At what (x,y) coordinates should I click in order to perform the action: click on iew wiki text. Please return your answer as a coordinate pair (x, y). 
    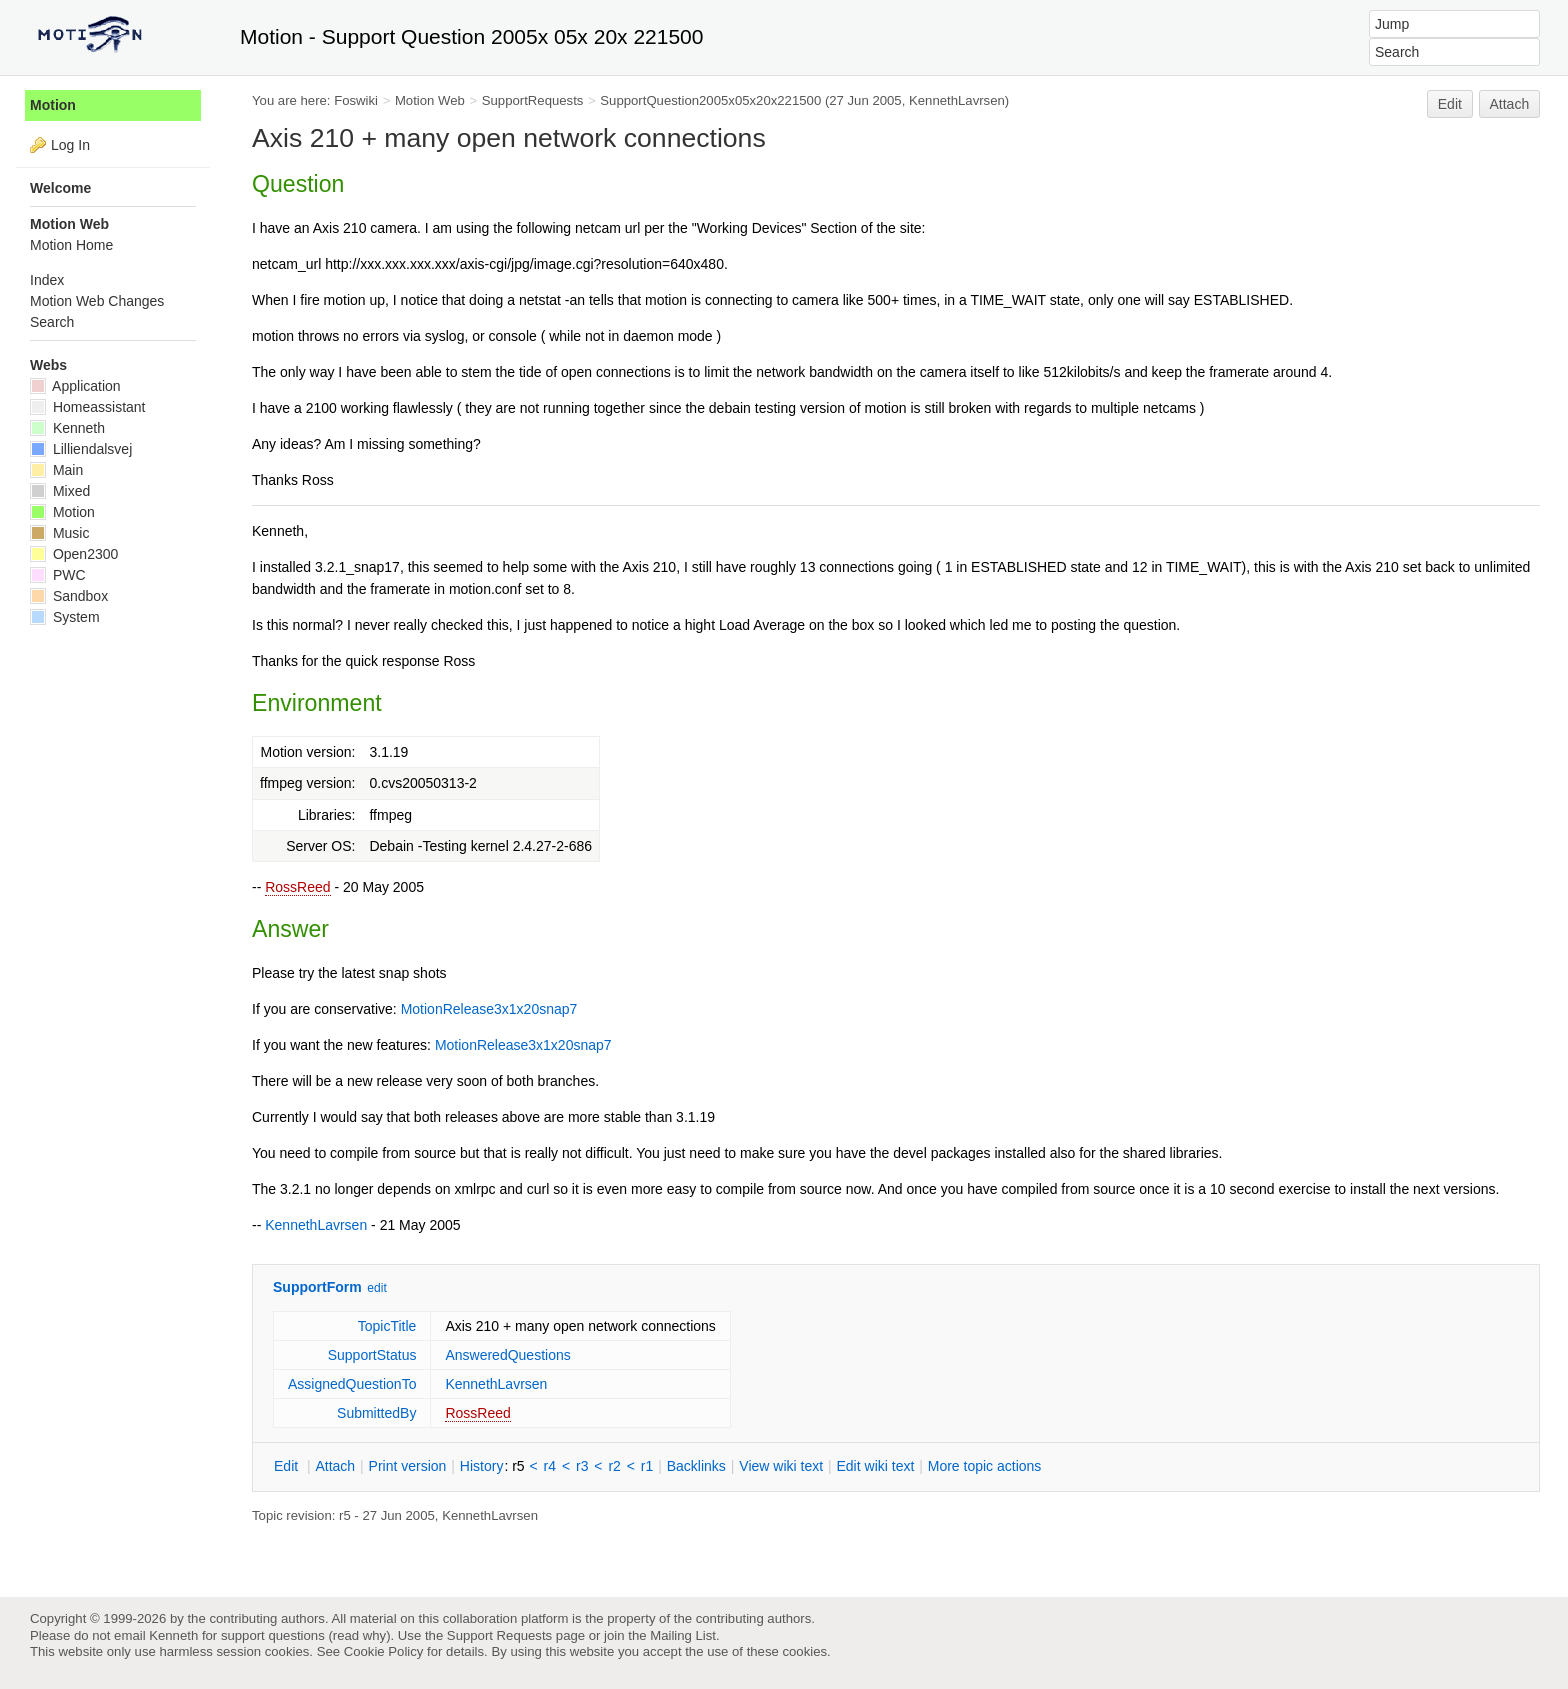
    Looking at the image, I should click on (781, 1466).